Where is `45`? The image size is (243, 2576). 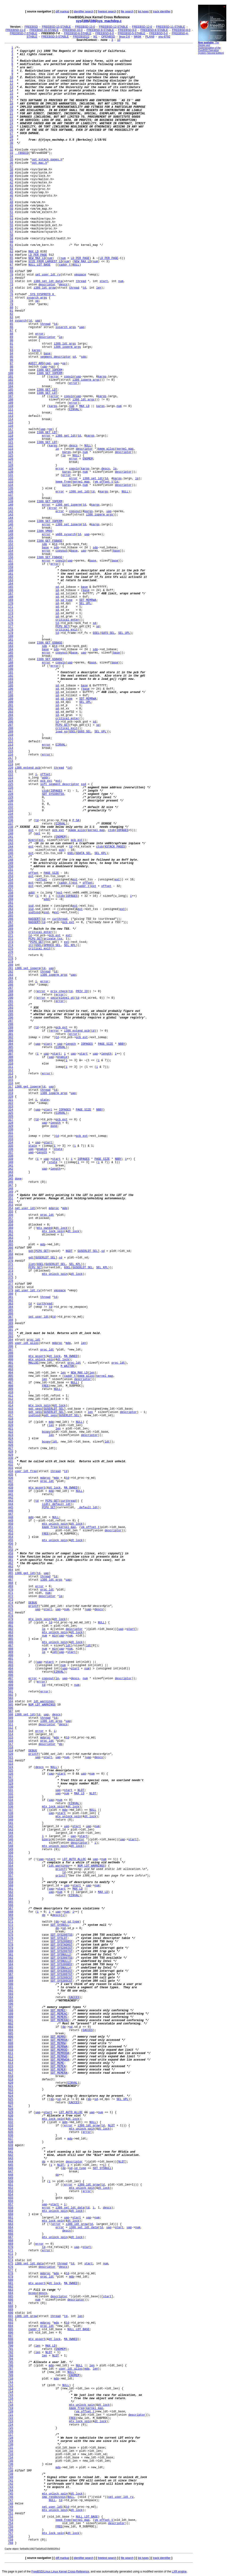 45 is located at coordinates (11, 192).